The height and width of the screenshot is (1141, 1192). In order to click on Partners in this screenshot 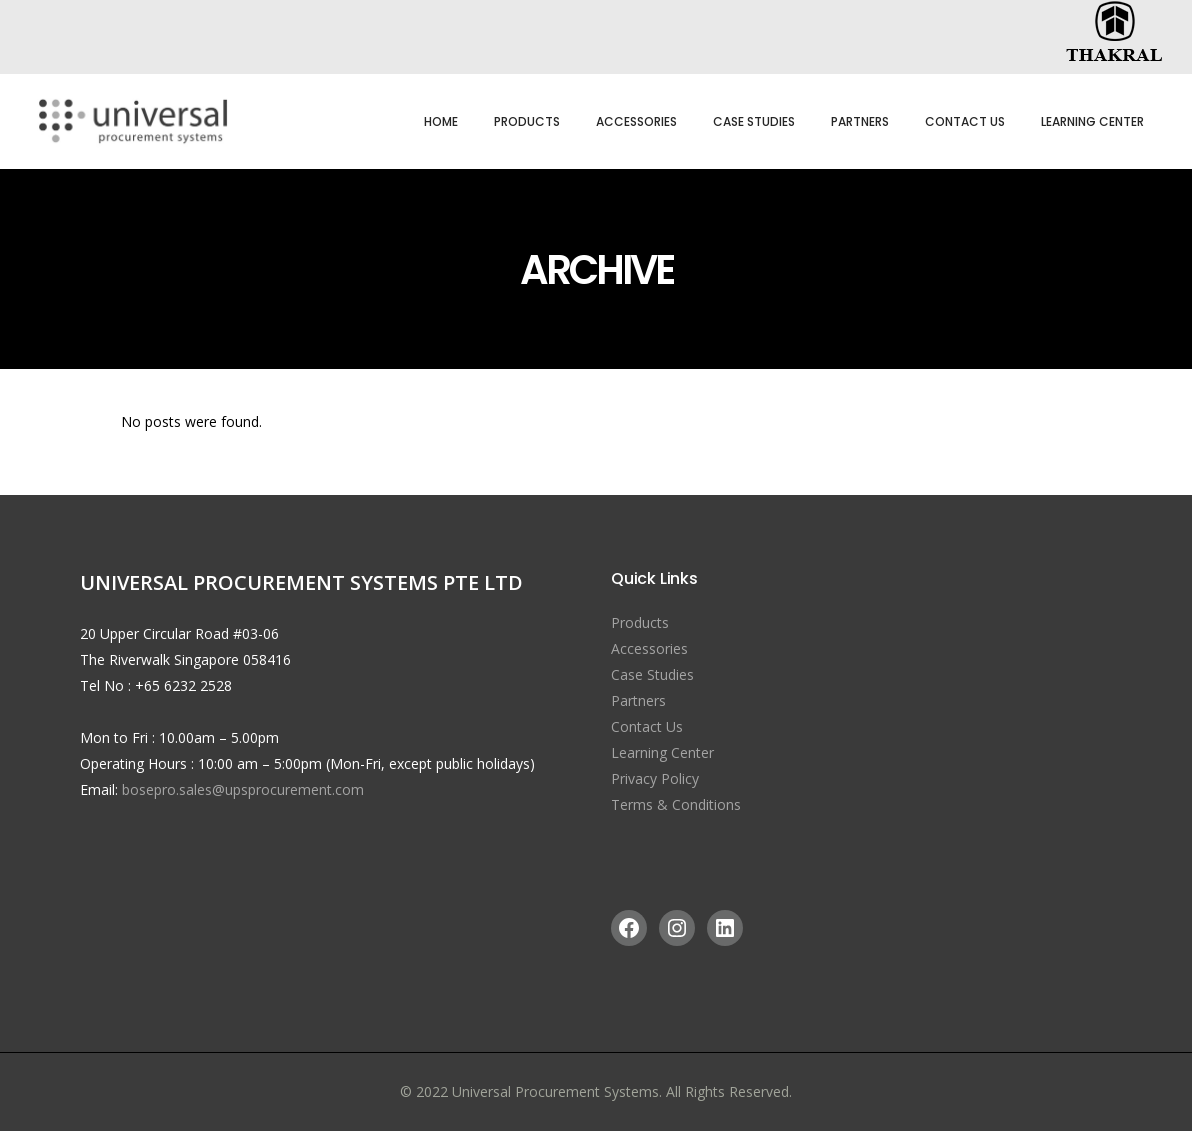, I will do `click(638, 700)`.